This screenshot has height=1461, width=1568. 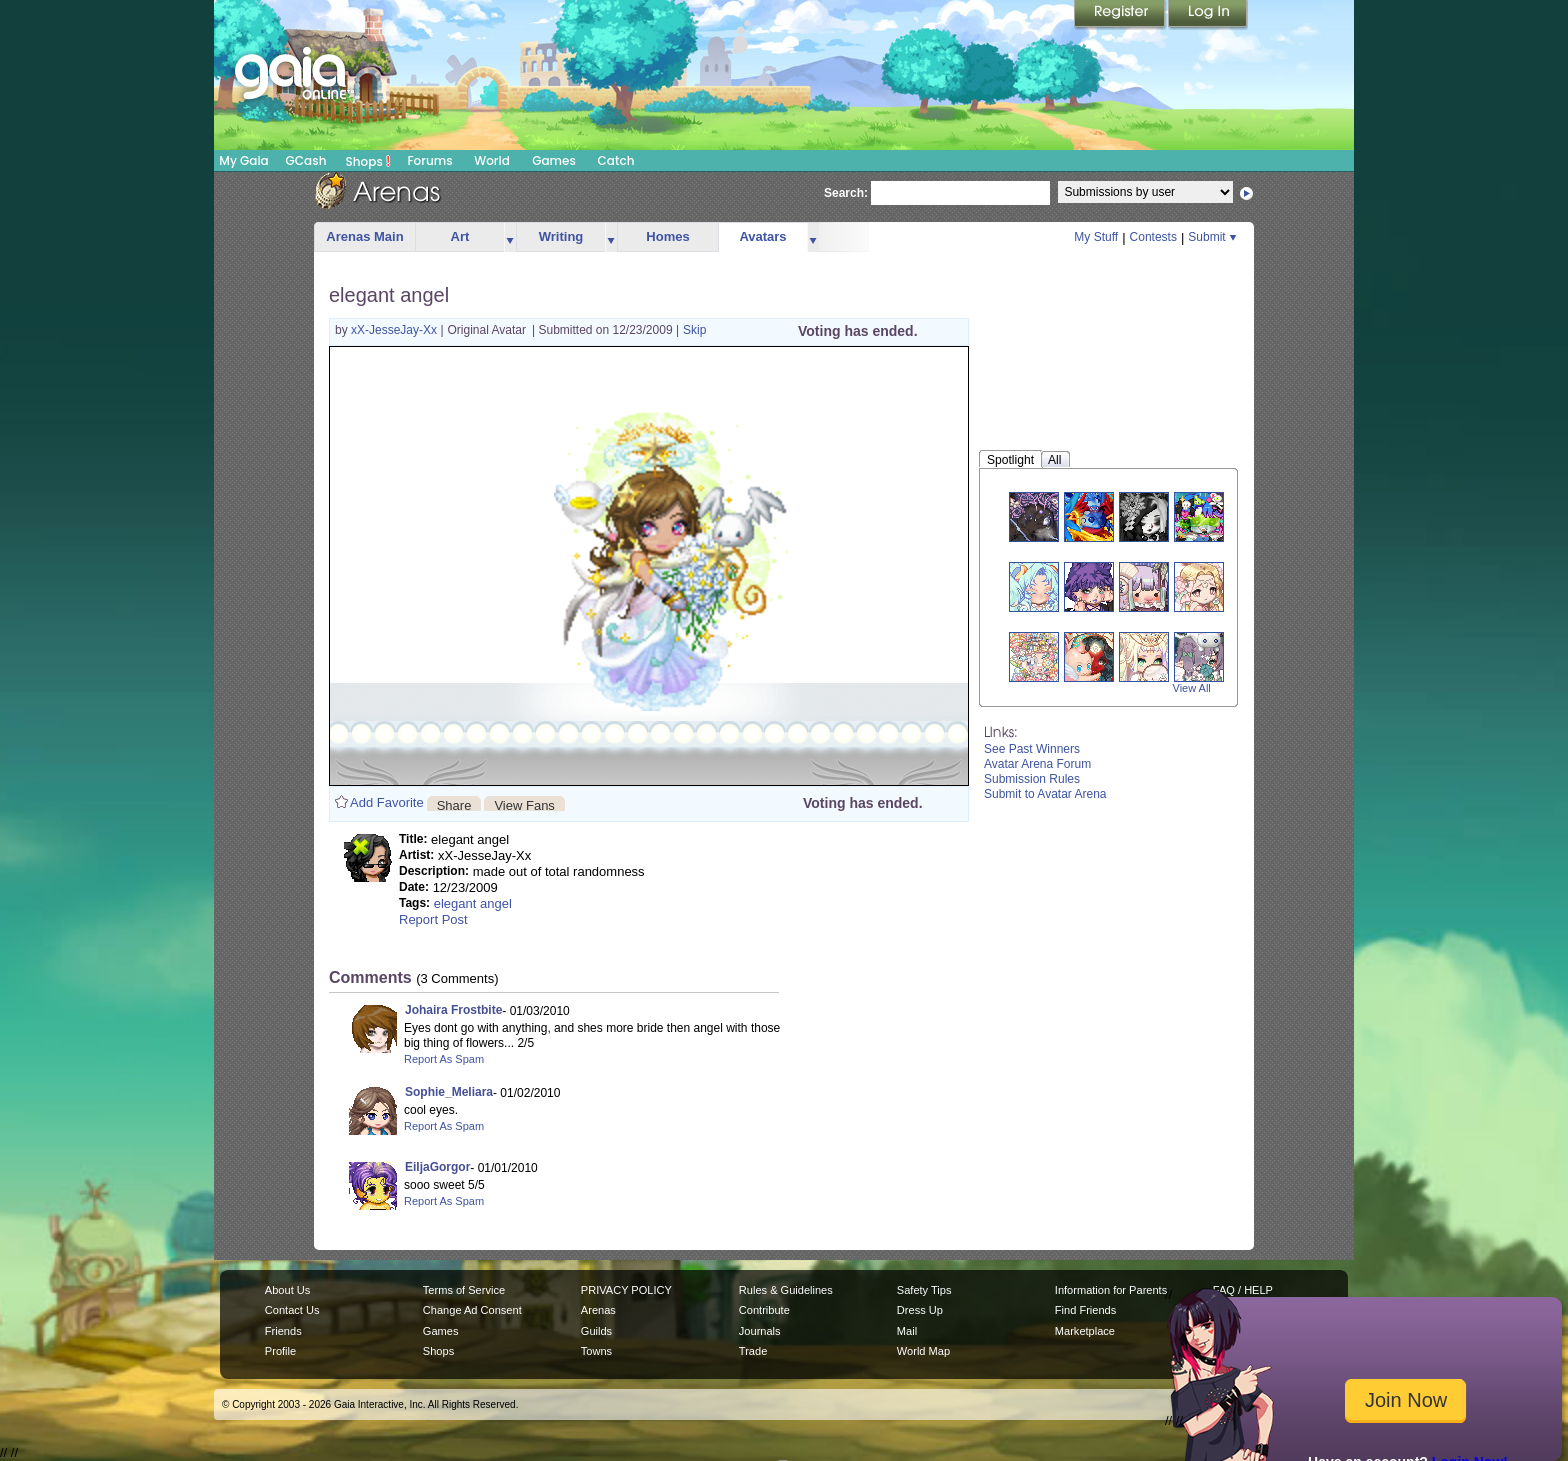 I want to click on Avatar Arena Forum, so click(x=1037, y=764).